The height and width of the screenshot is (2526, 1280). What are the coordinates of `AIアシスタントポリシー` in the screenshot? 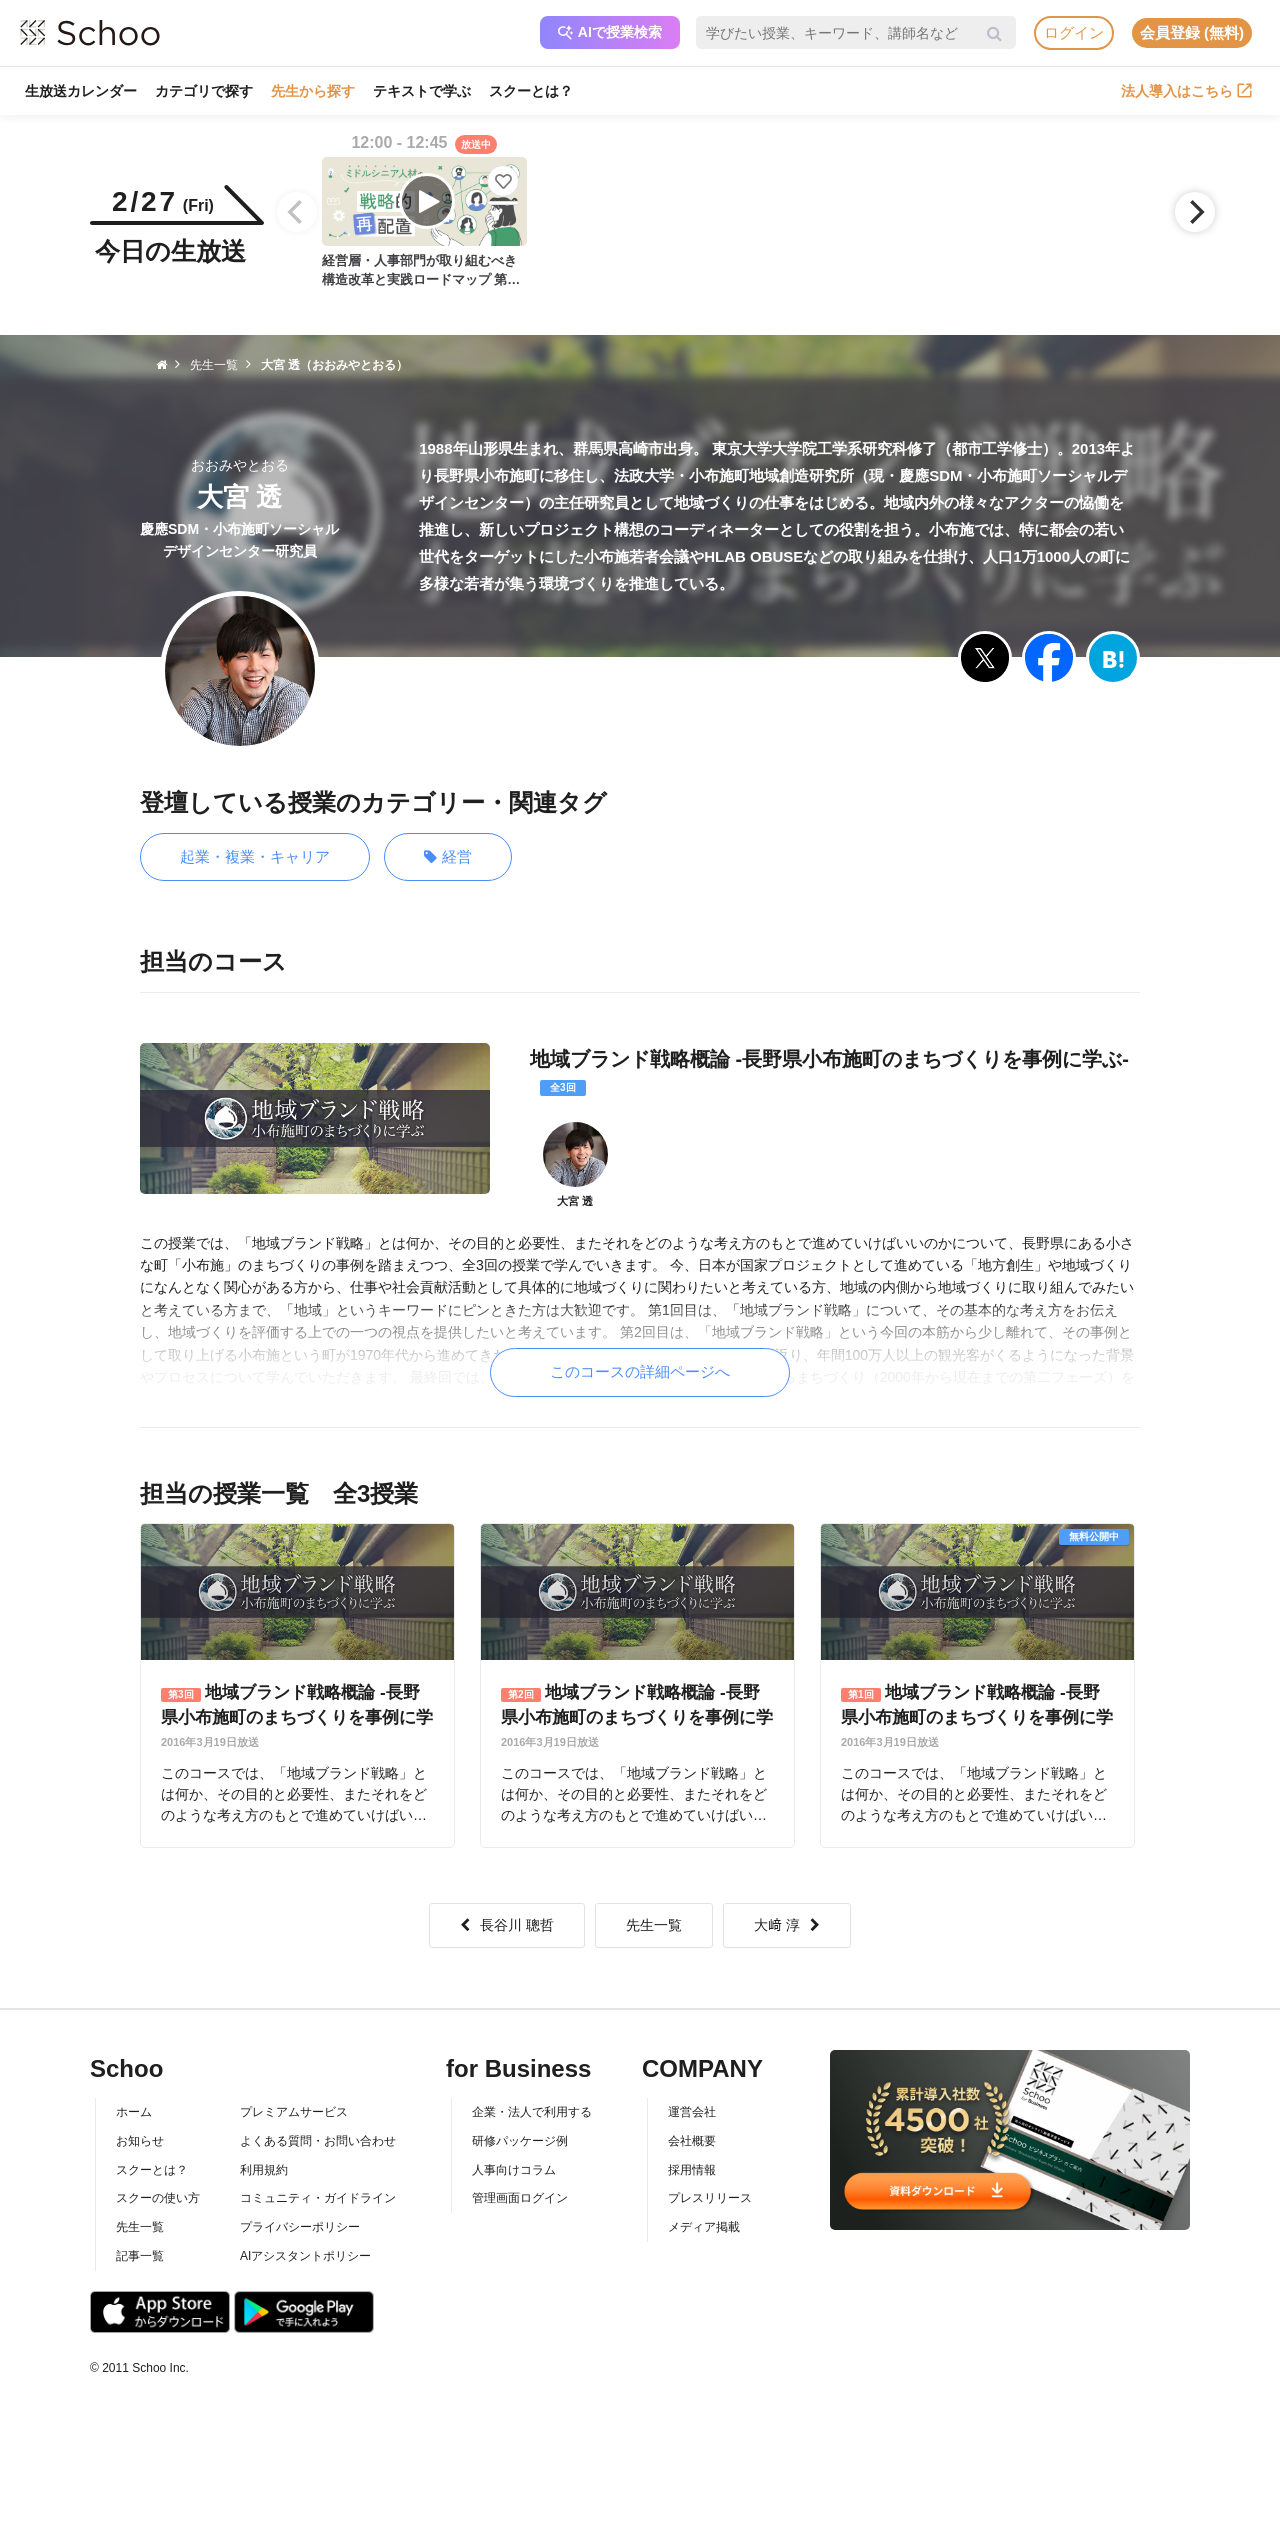 It's located at (305, 2256).